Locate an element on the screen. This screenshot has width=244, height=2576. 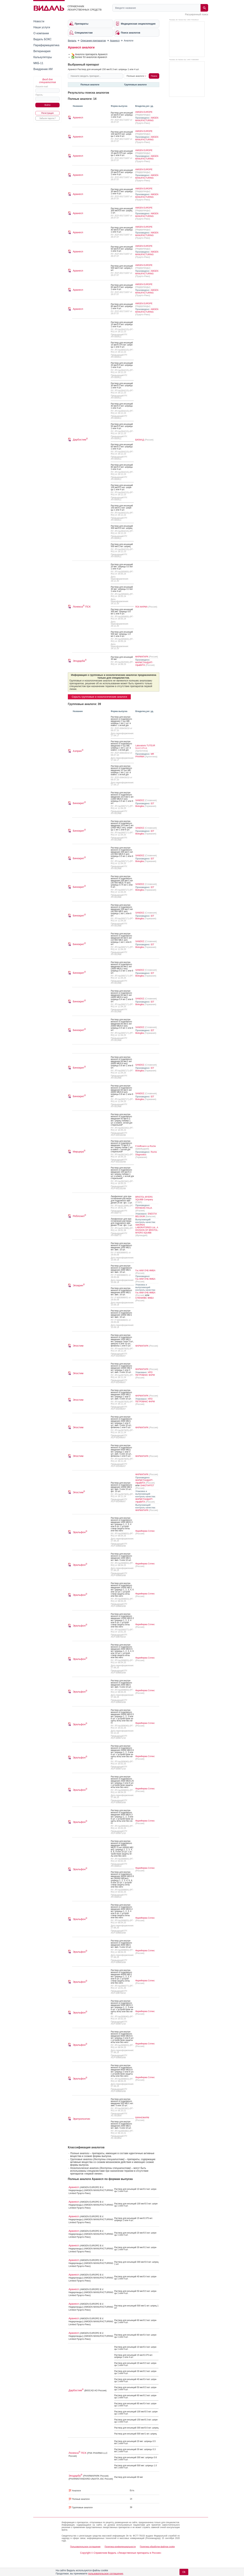
SWORDS LABORATORIES Ltd., A DIVISION OF BRISTOL-MYERS SQUIBB is located at coordinates (146, 1229).